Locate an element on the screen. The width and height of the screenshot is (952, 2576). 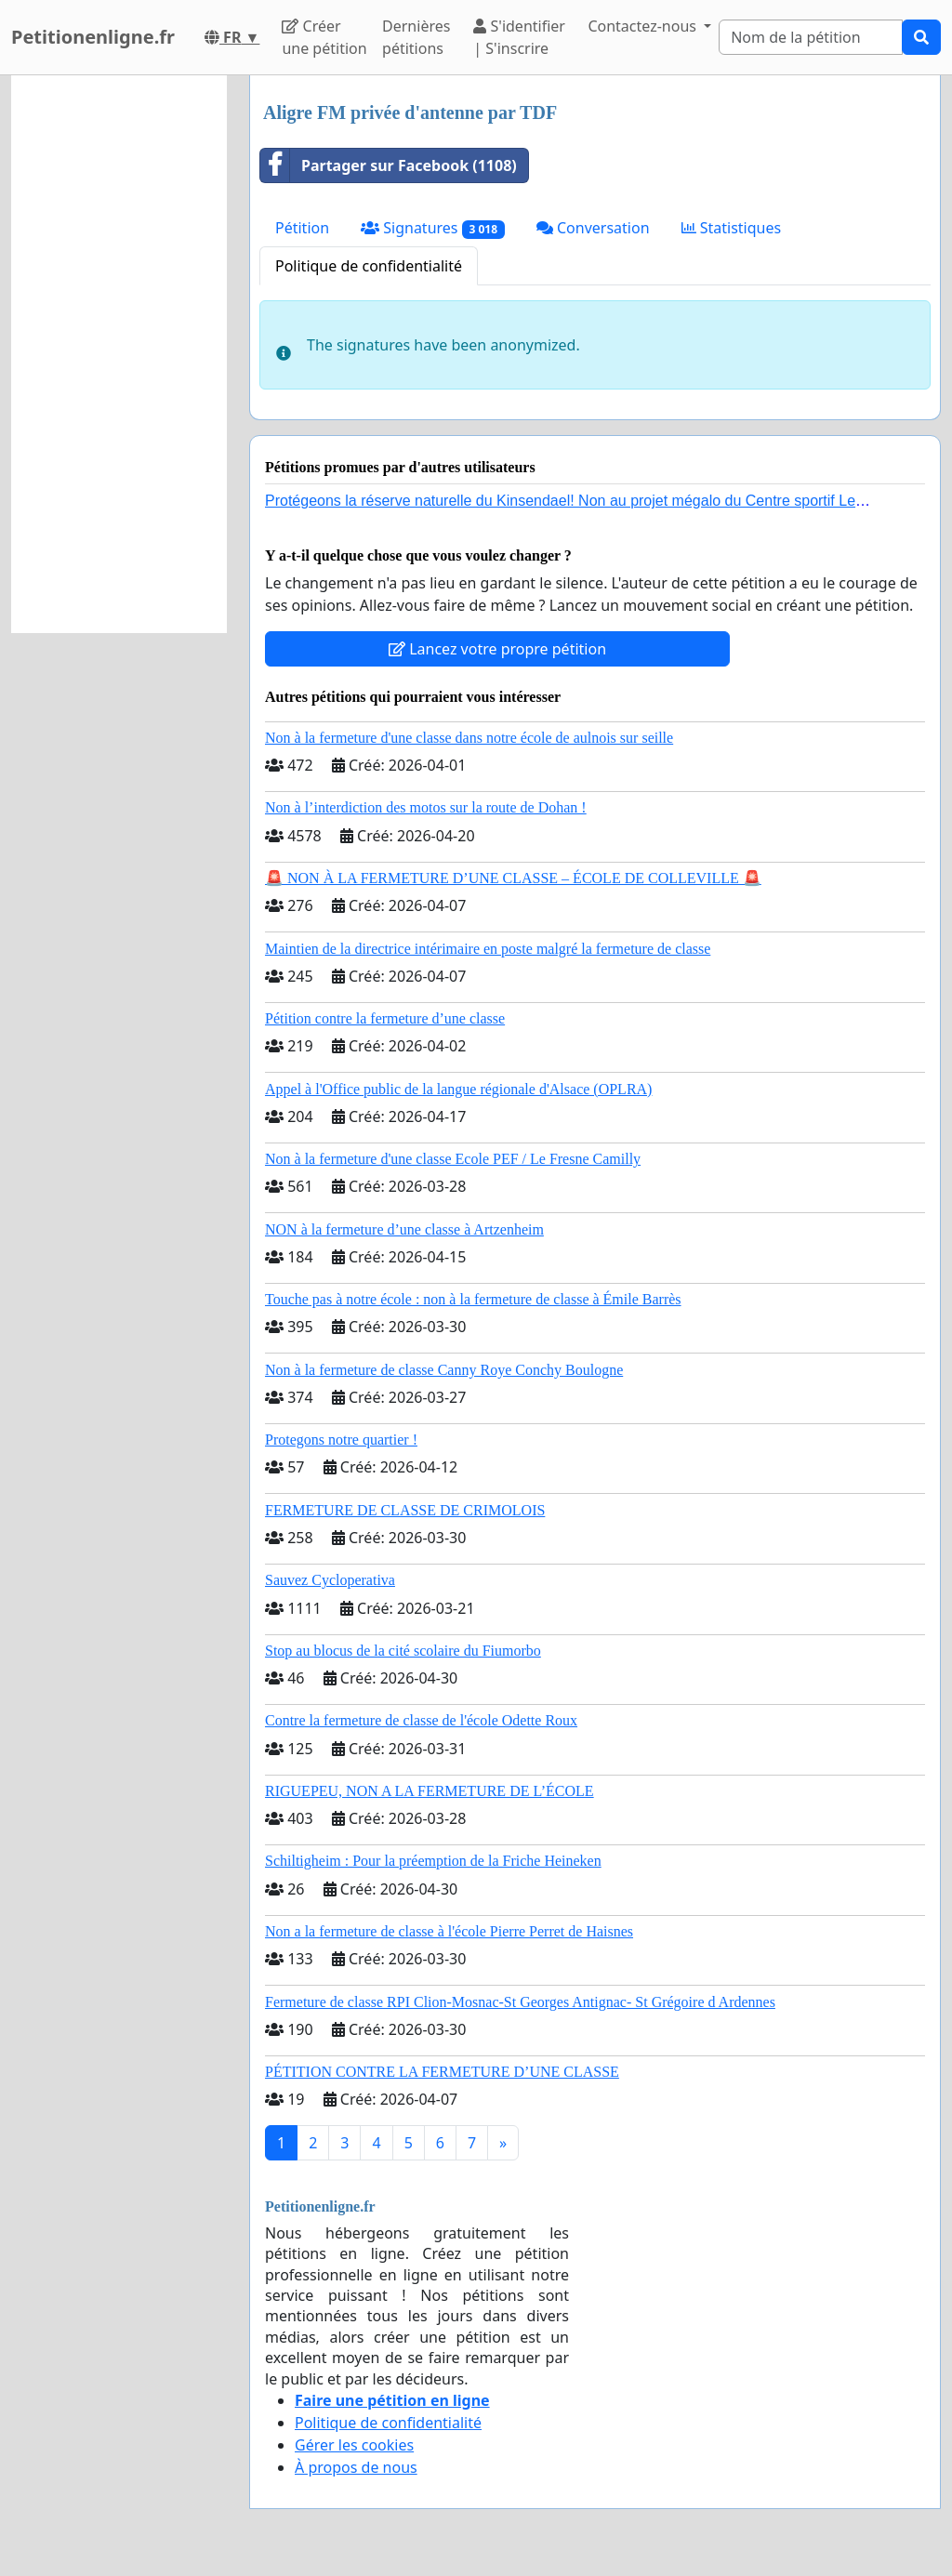
Conversation is located at coordinates (593, 228).